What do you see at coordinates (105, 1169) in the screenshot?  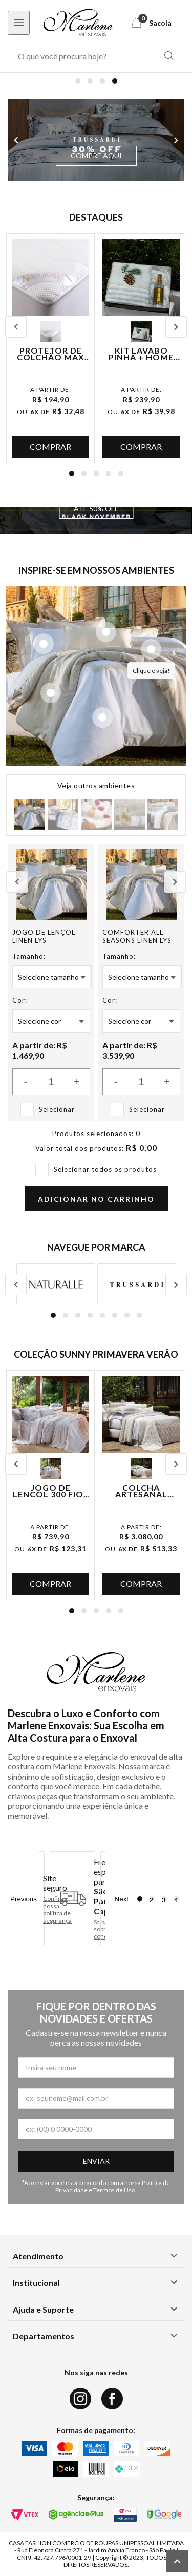 I see `Selecionar todos os produtos` at bounding box center [105, 1169].